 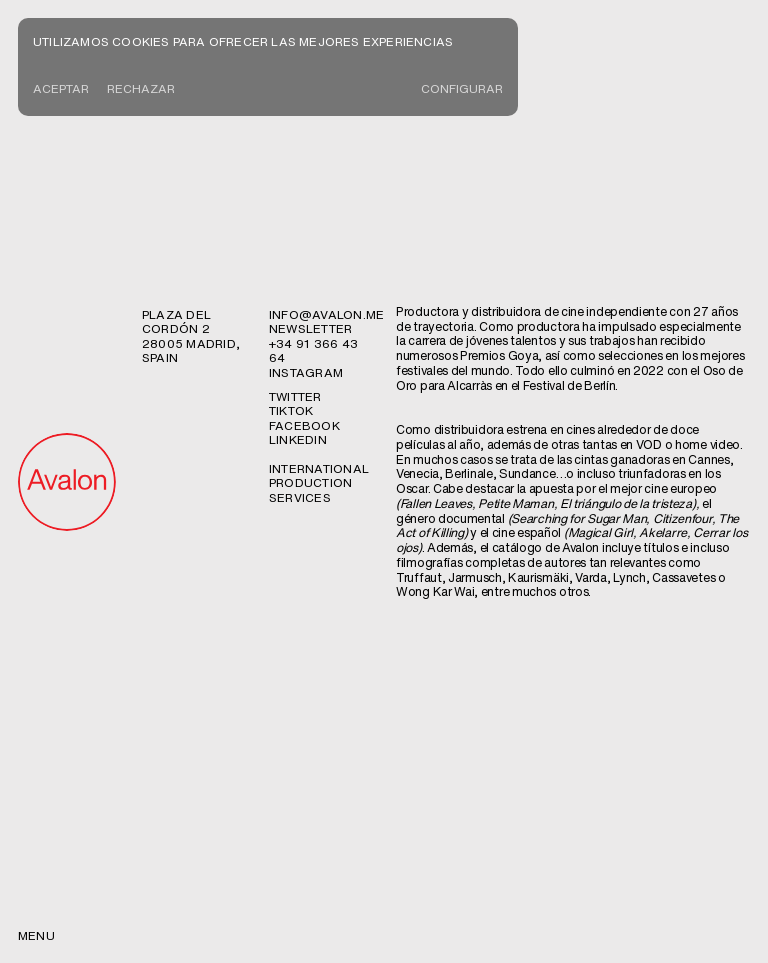 I want to click on menu, so click(x=36, y=935).